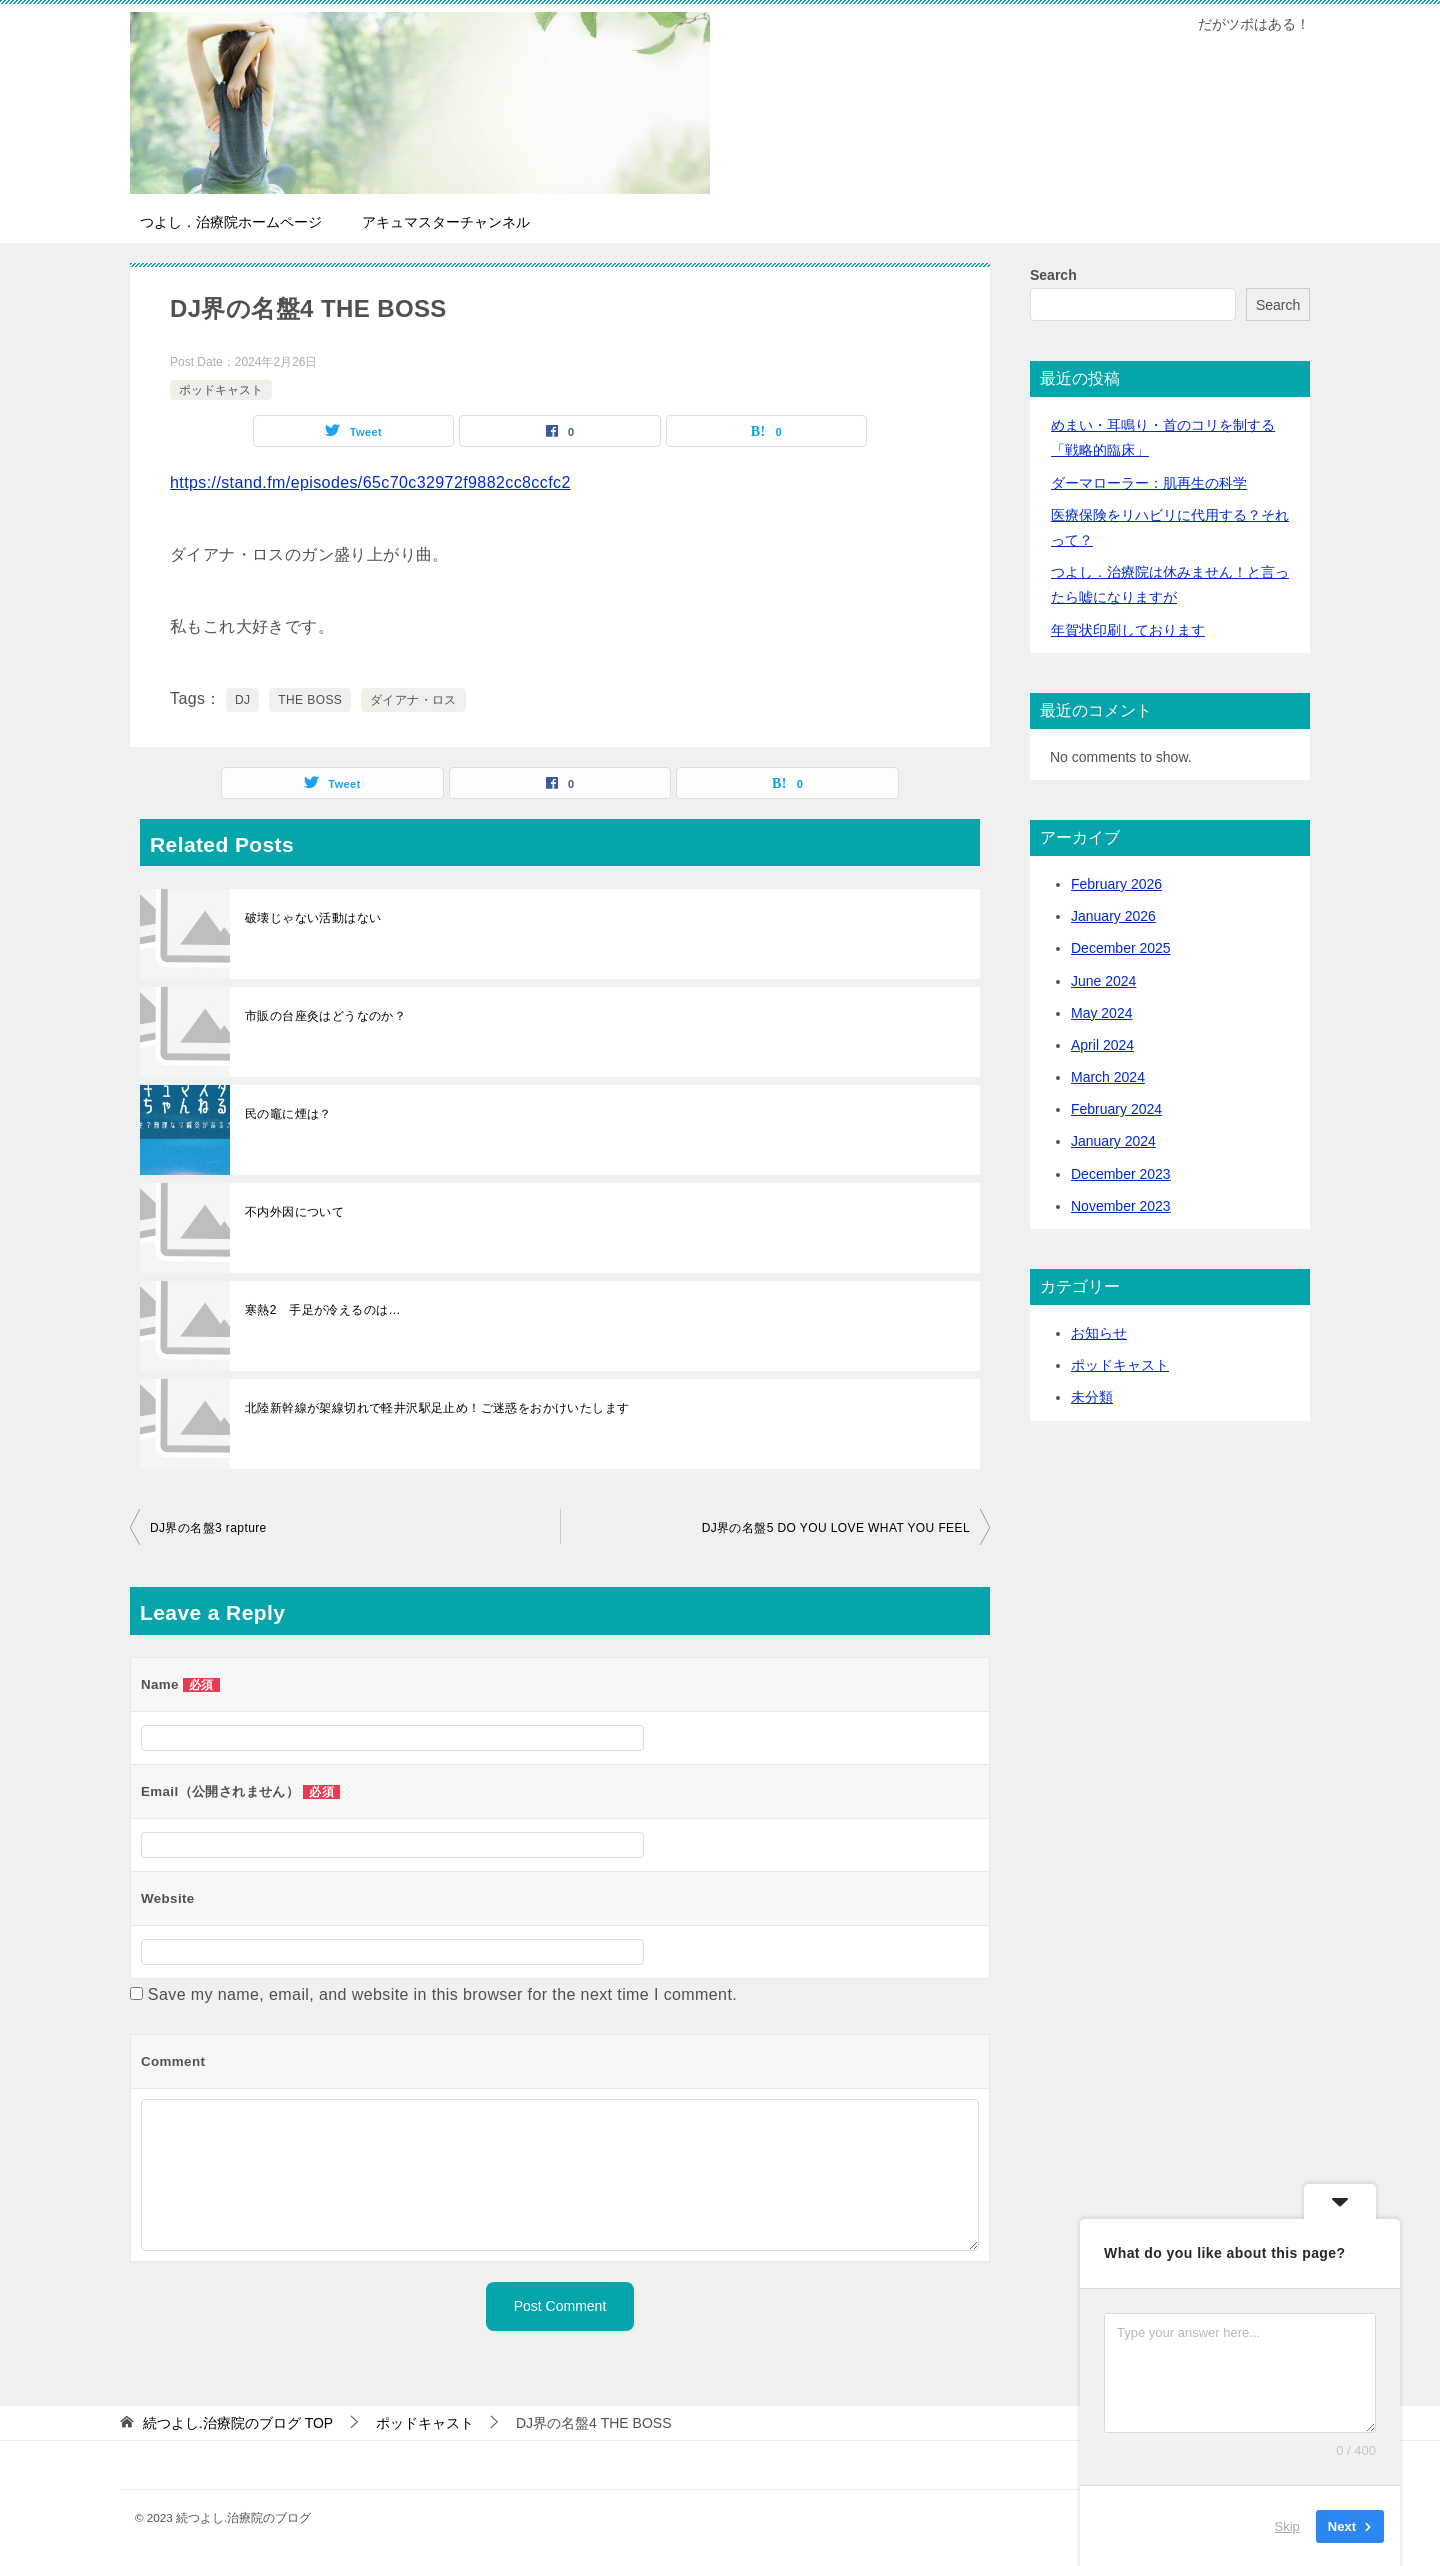 The image size is (1440, 2566). I want to click on DJ, so click(242, 700).